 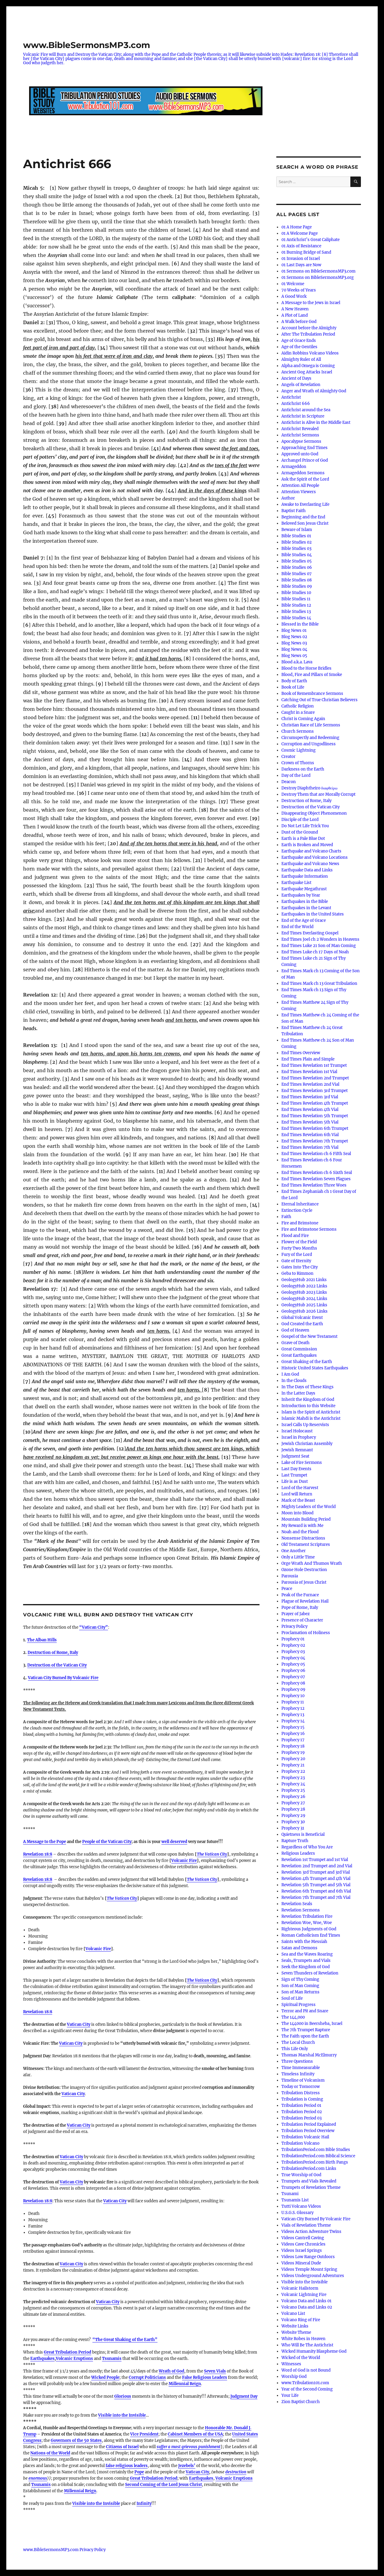 I want to click on Blog News 02, so click(x=294, y=636).